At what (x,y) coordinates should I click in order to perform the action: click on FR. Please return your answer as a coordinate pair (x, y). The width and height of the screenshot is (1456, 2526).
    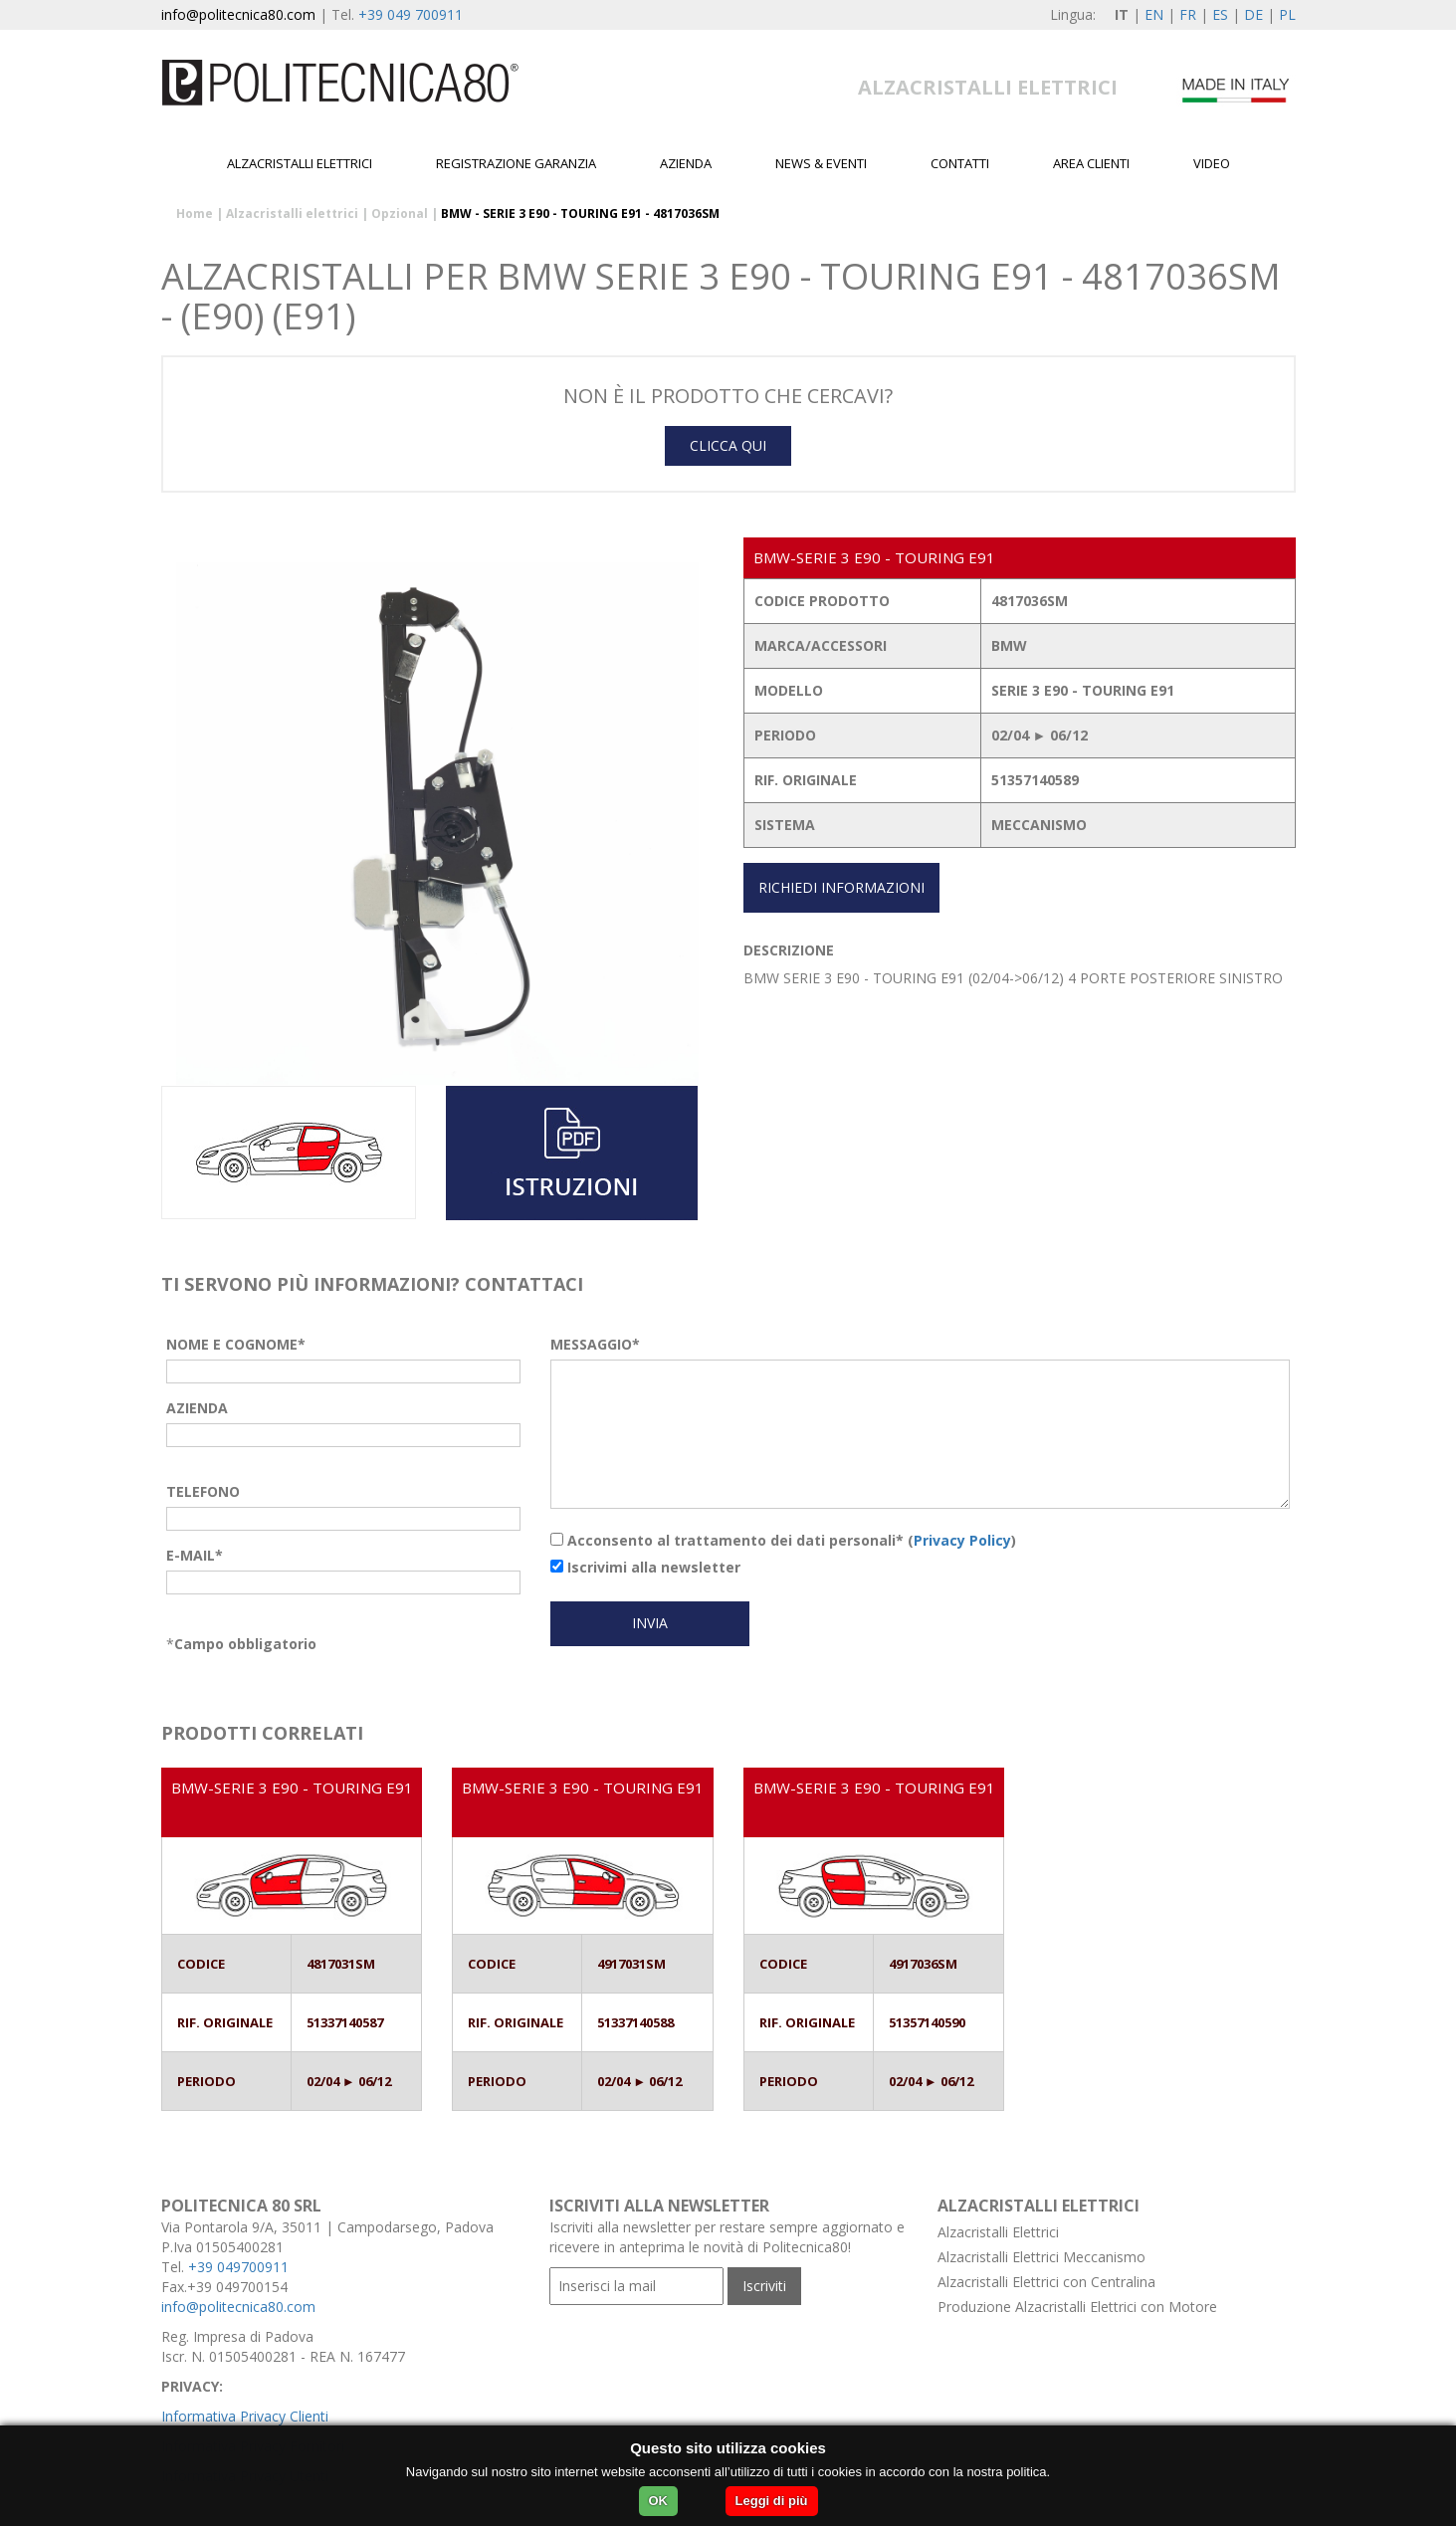
    Looking at the image, I should click on (1187, 14).